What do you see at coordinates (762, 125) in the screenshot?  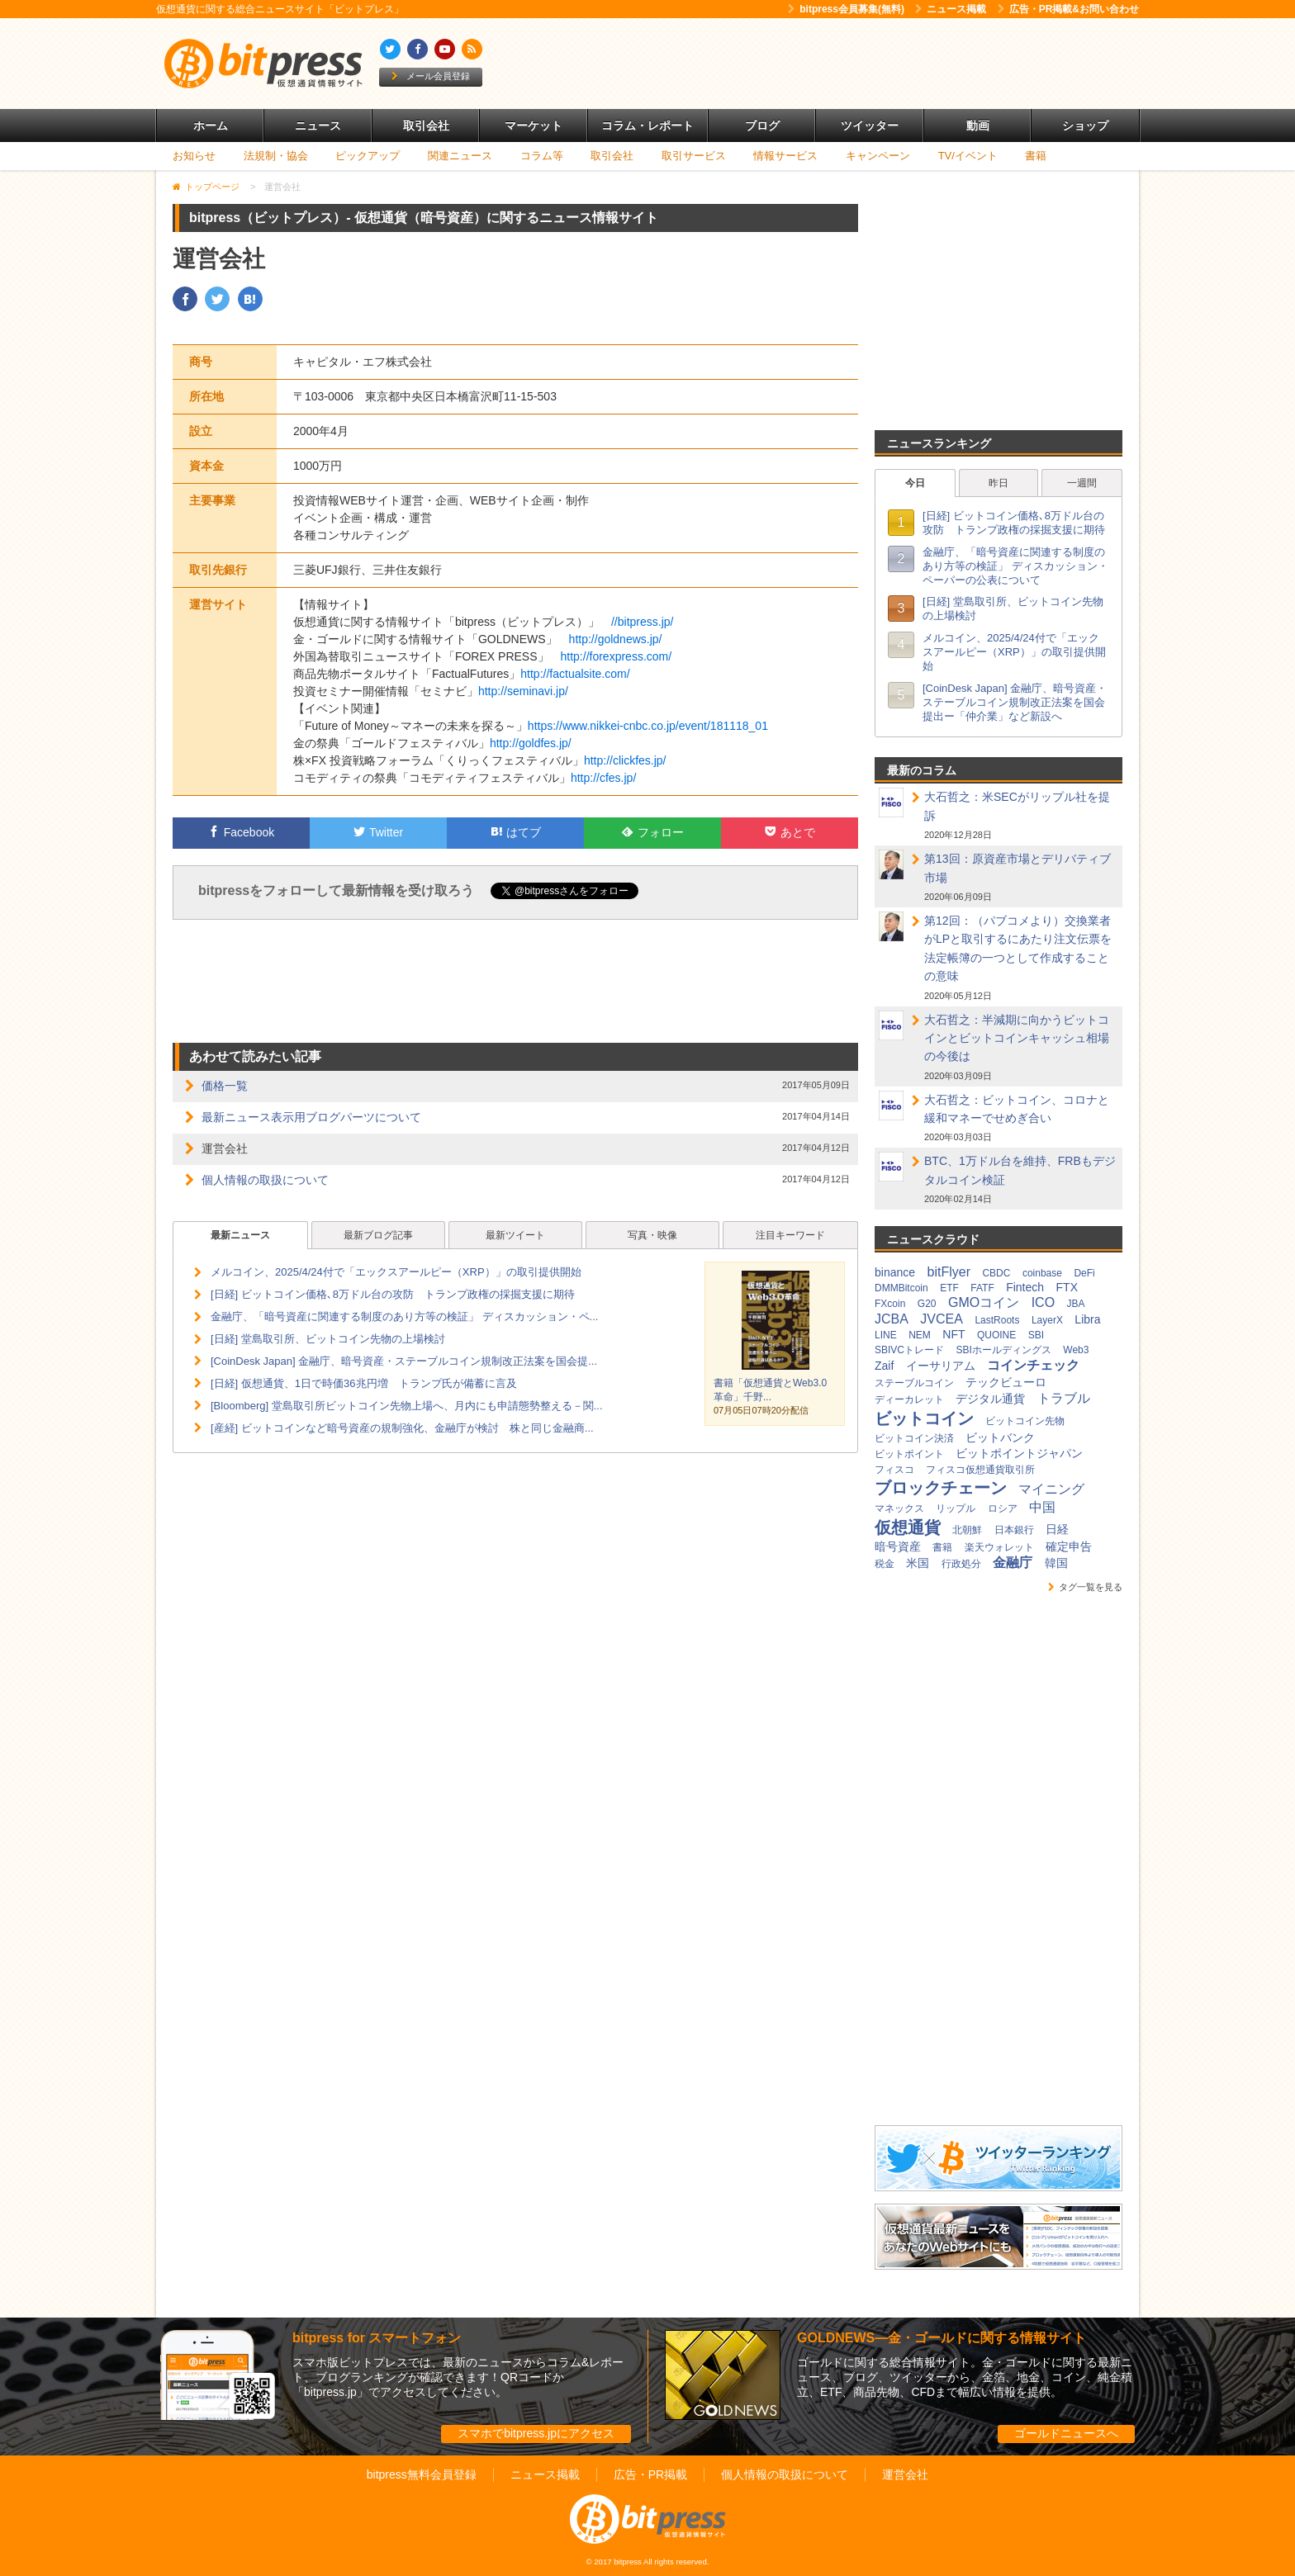 I see `ブログ` at bounding box center [762, 125].